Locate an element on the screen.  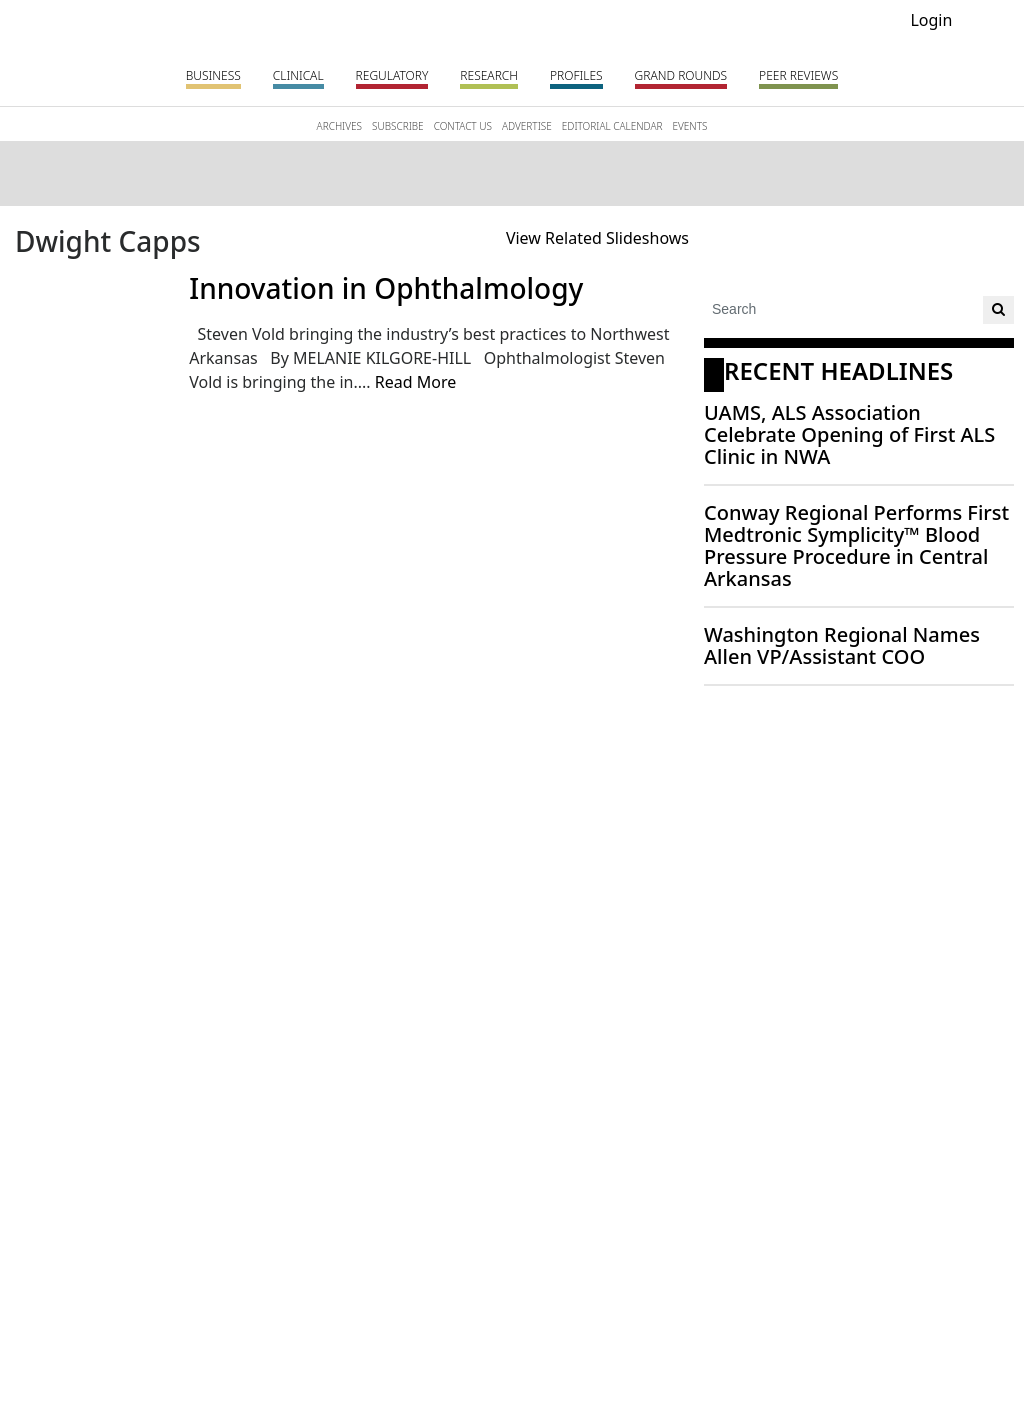
ADVERTISE is located at coordinates (527, 126).